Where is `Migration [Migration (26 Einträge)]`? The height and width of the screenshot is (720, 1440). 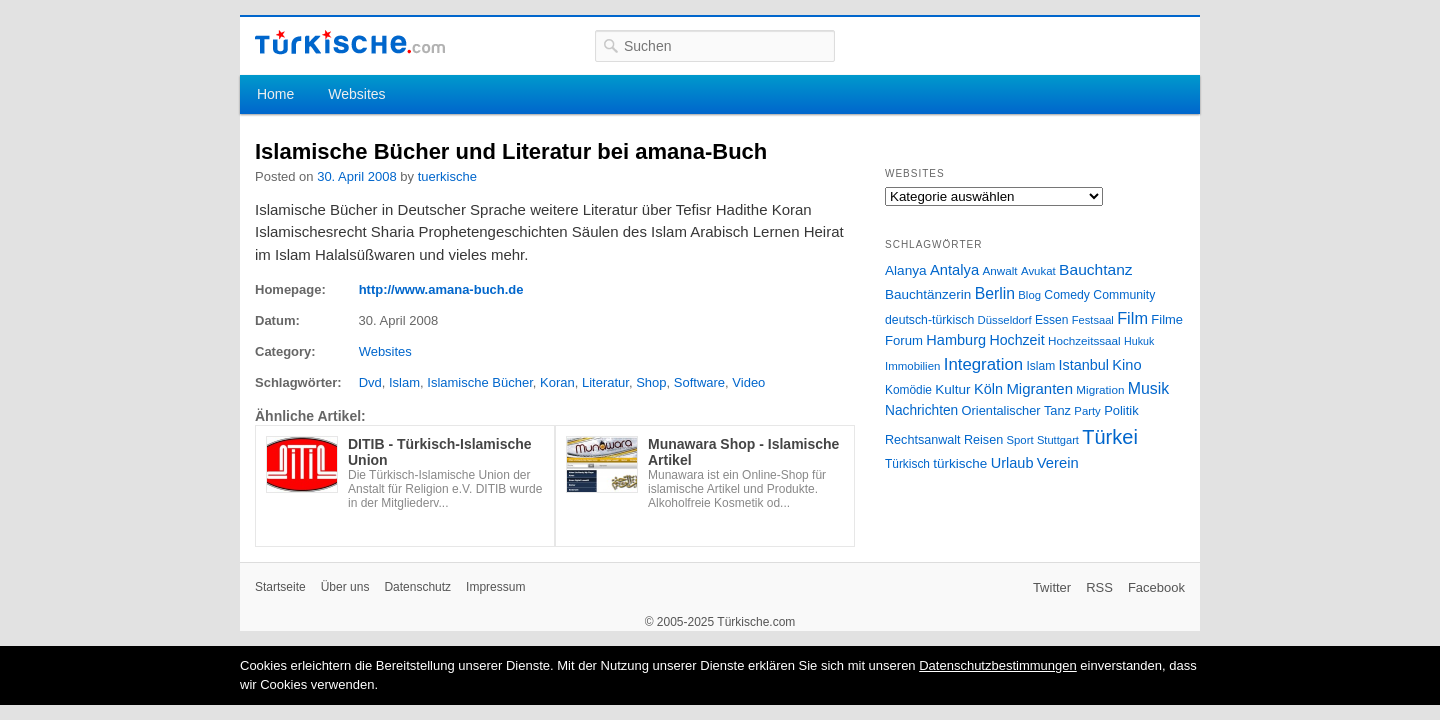 Migration [Migration (26 Einträge)] is located at coordinates (1100, 389).